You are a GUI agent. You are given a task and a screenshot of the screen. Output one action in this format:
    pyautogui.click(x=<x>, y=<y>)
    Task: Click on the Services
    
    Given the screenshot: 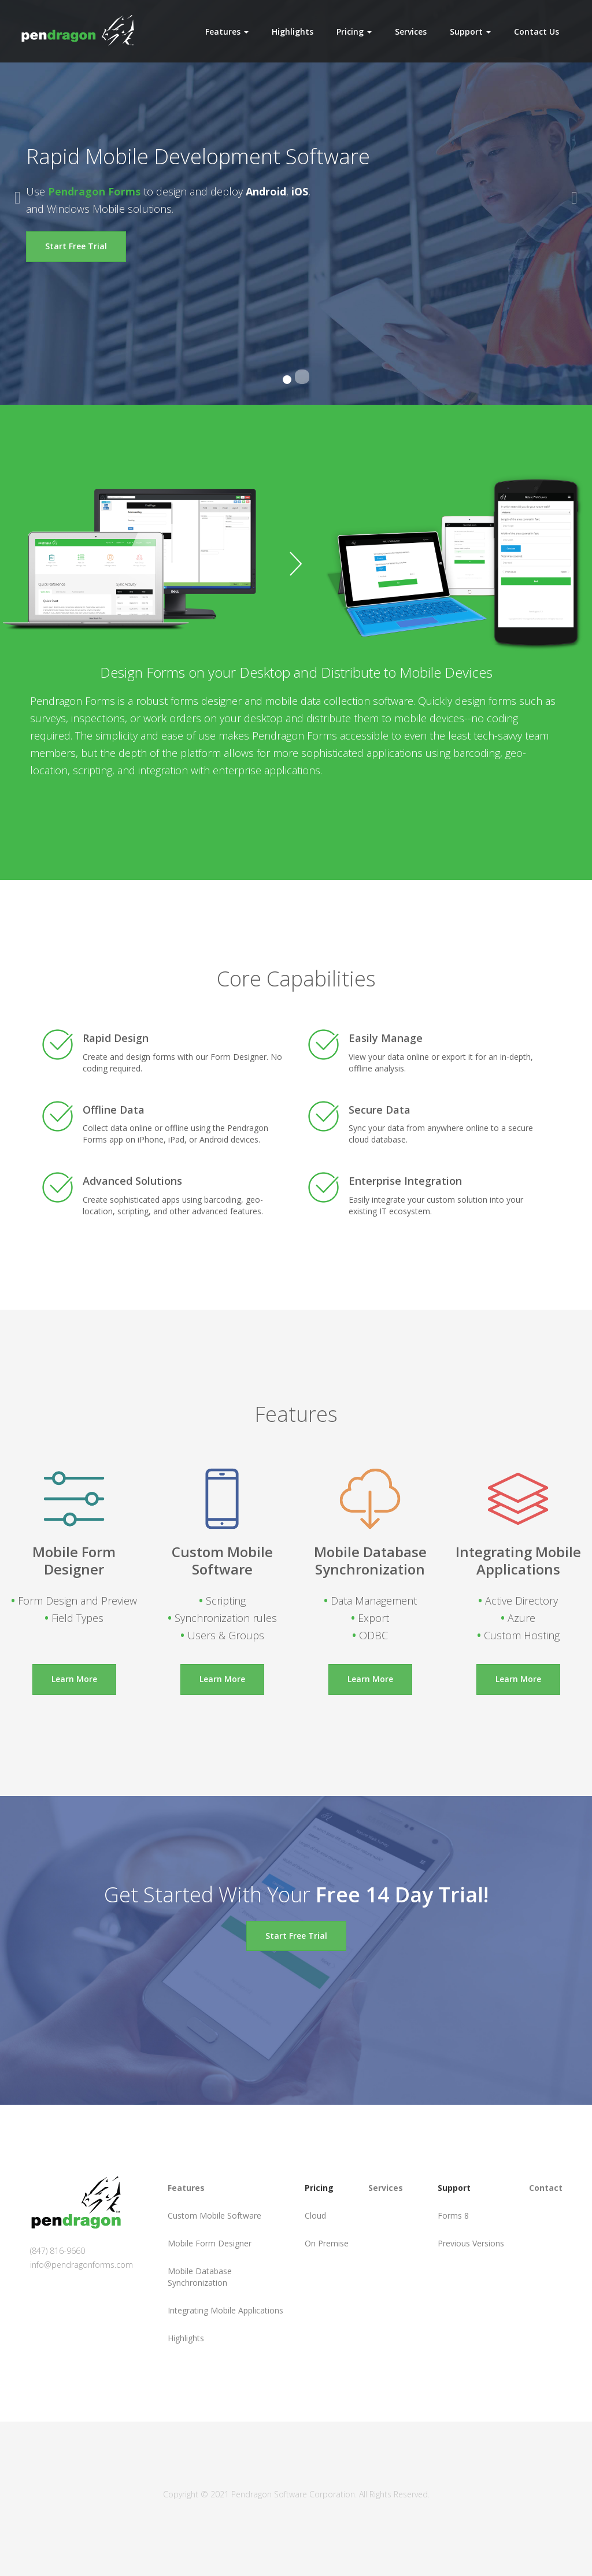 What is the action you would take?
    pyautogui.click(x=411, y=31)
    